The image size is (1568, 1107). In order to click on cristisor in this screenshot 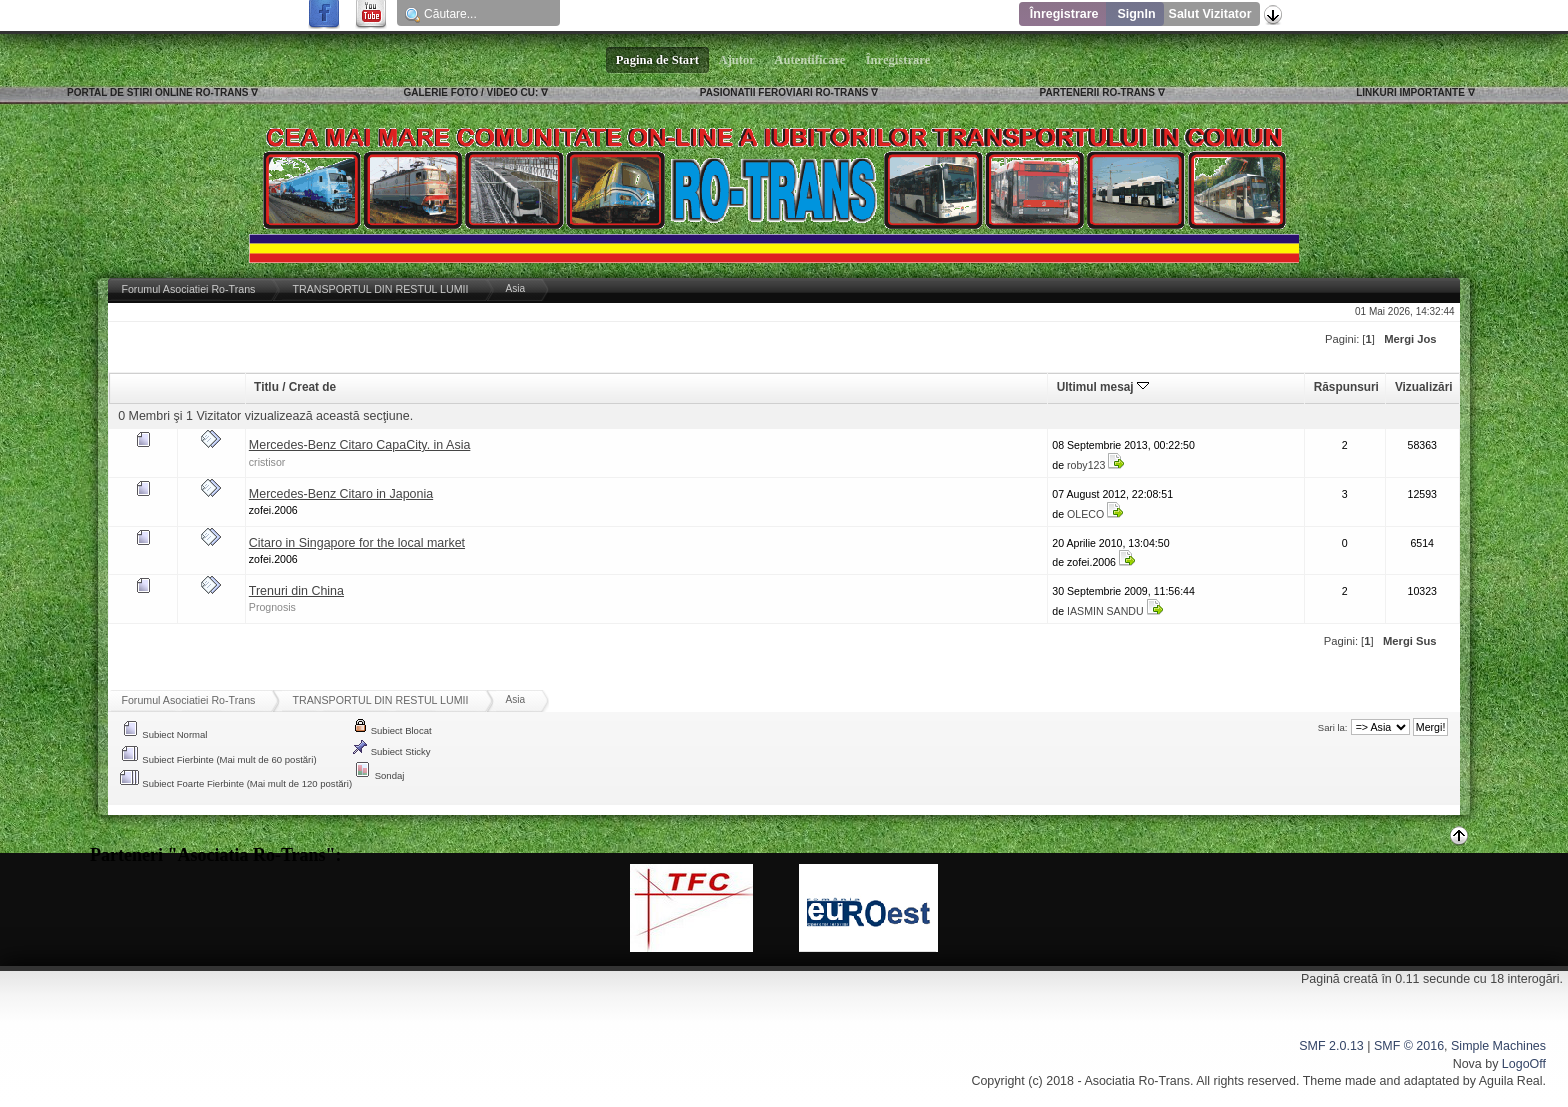, I will do `click(267, 462)`.